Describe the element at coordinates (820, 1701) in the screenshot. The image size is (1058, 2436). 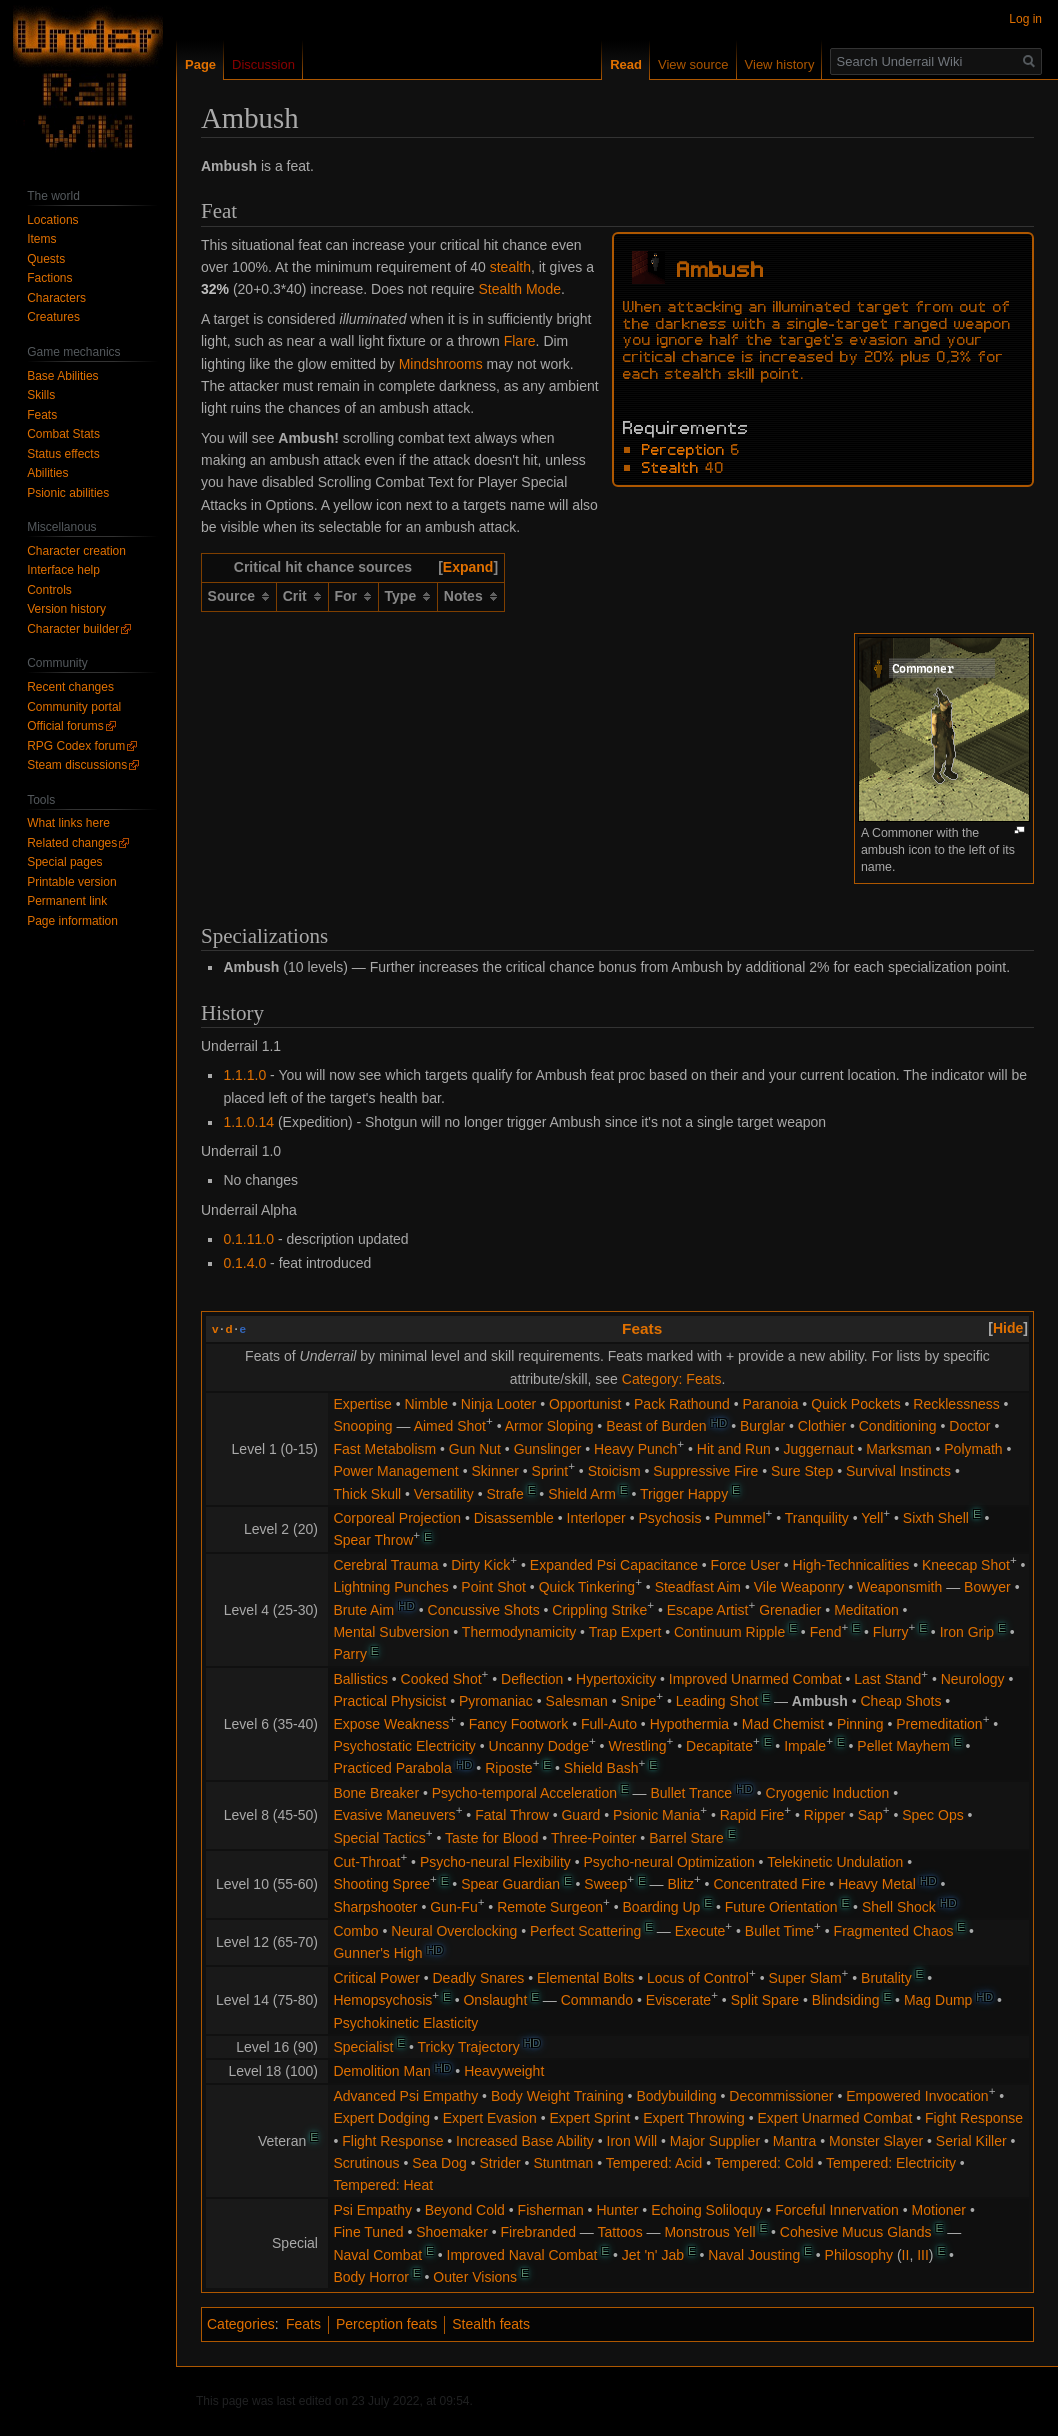
I see `Ambush` at that location.